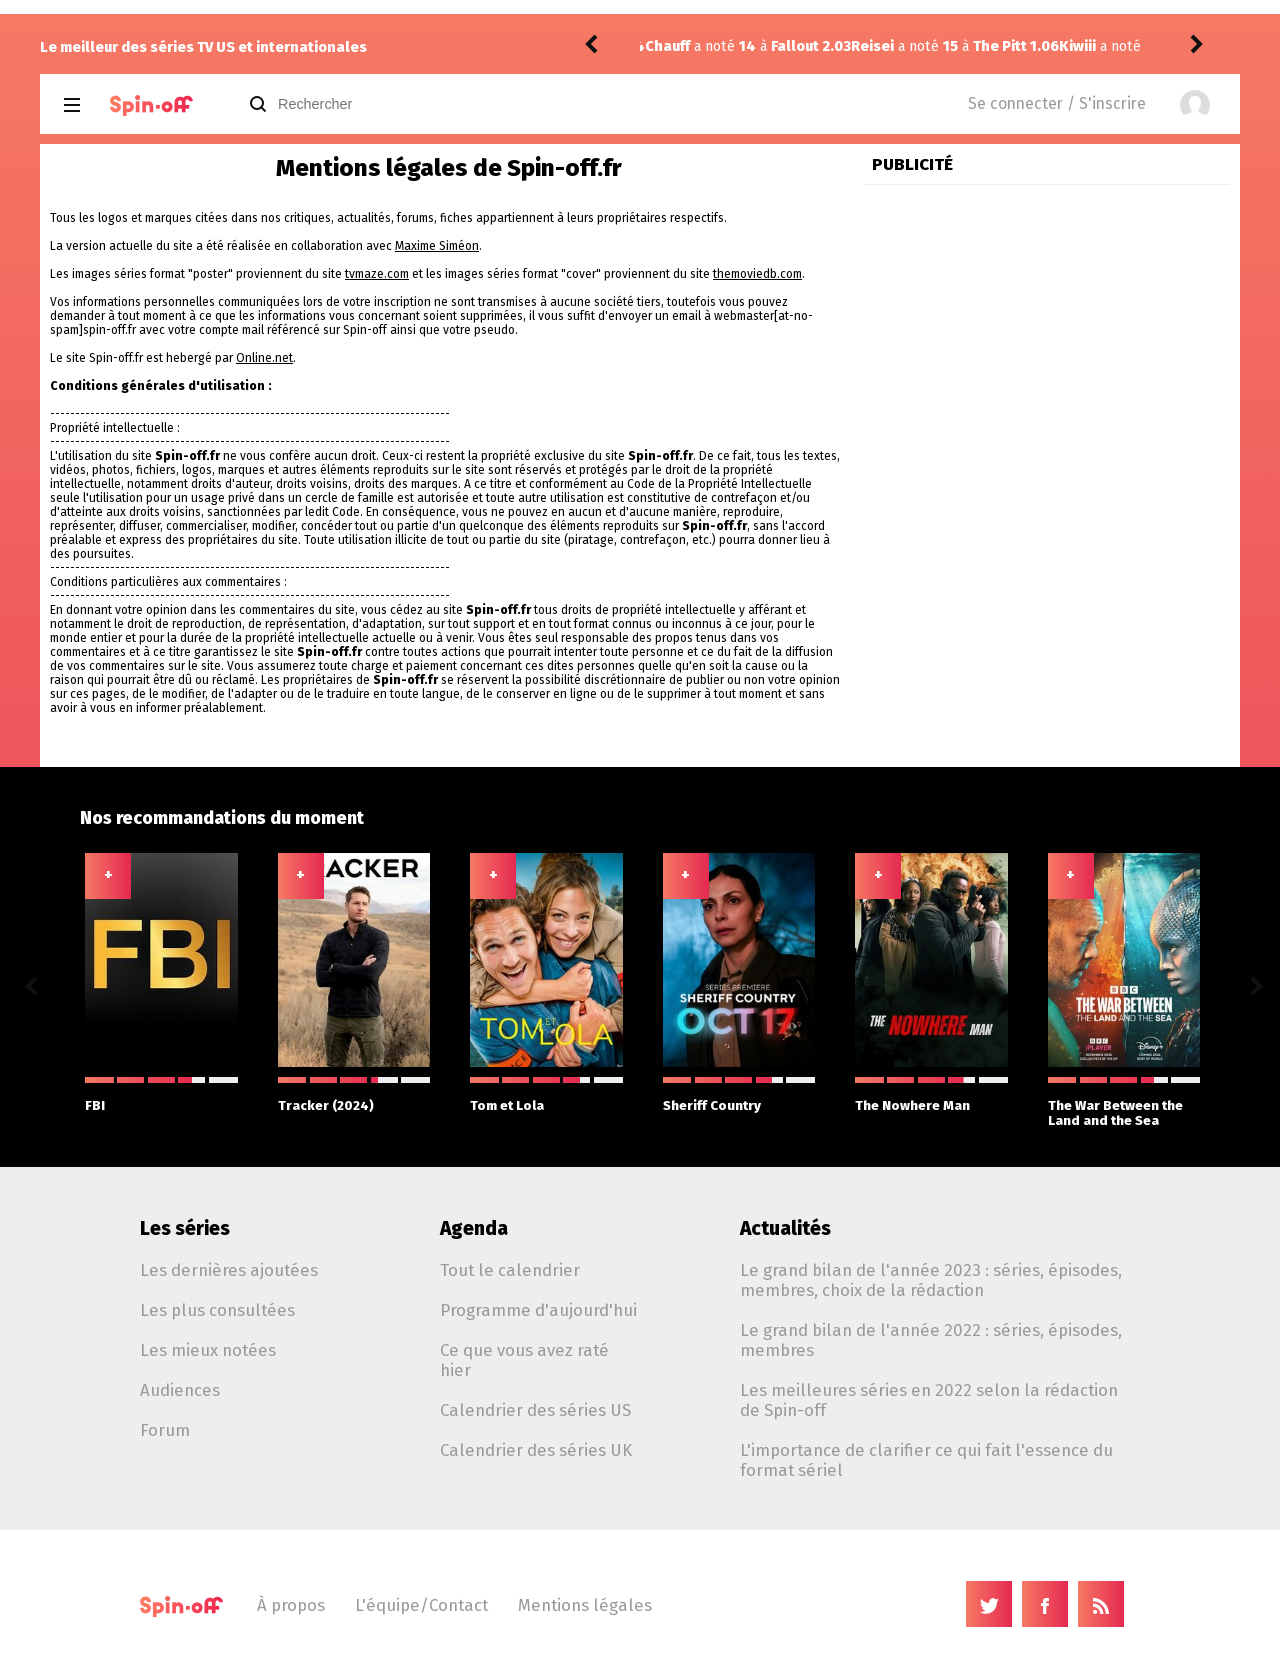 This screenshot has width=1280, height=1680. I want to click on Calendrier des séries US, so click(535, 1410).